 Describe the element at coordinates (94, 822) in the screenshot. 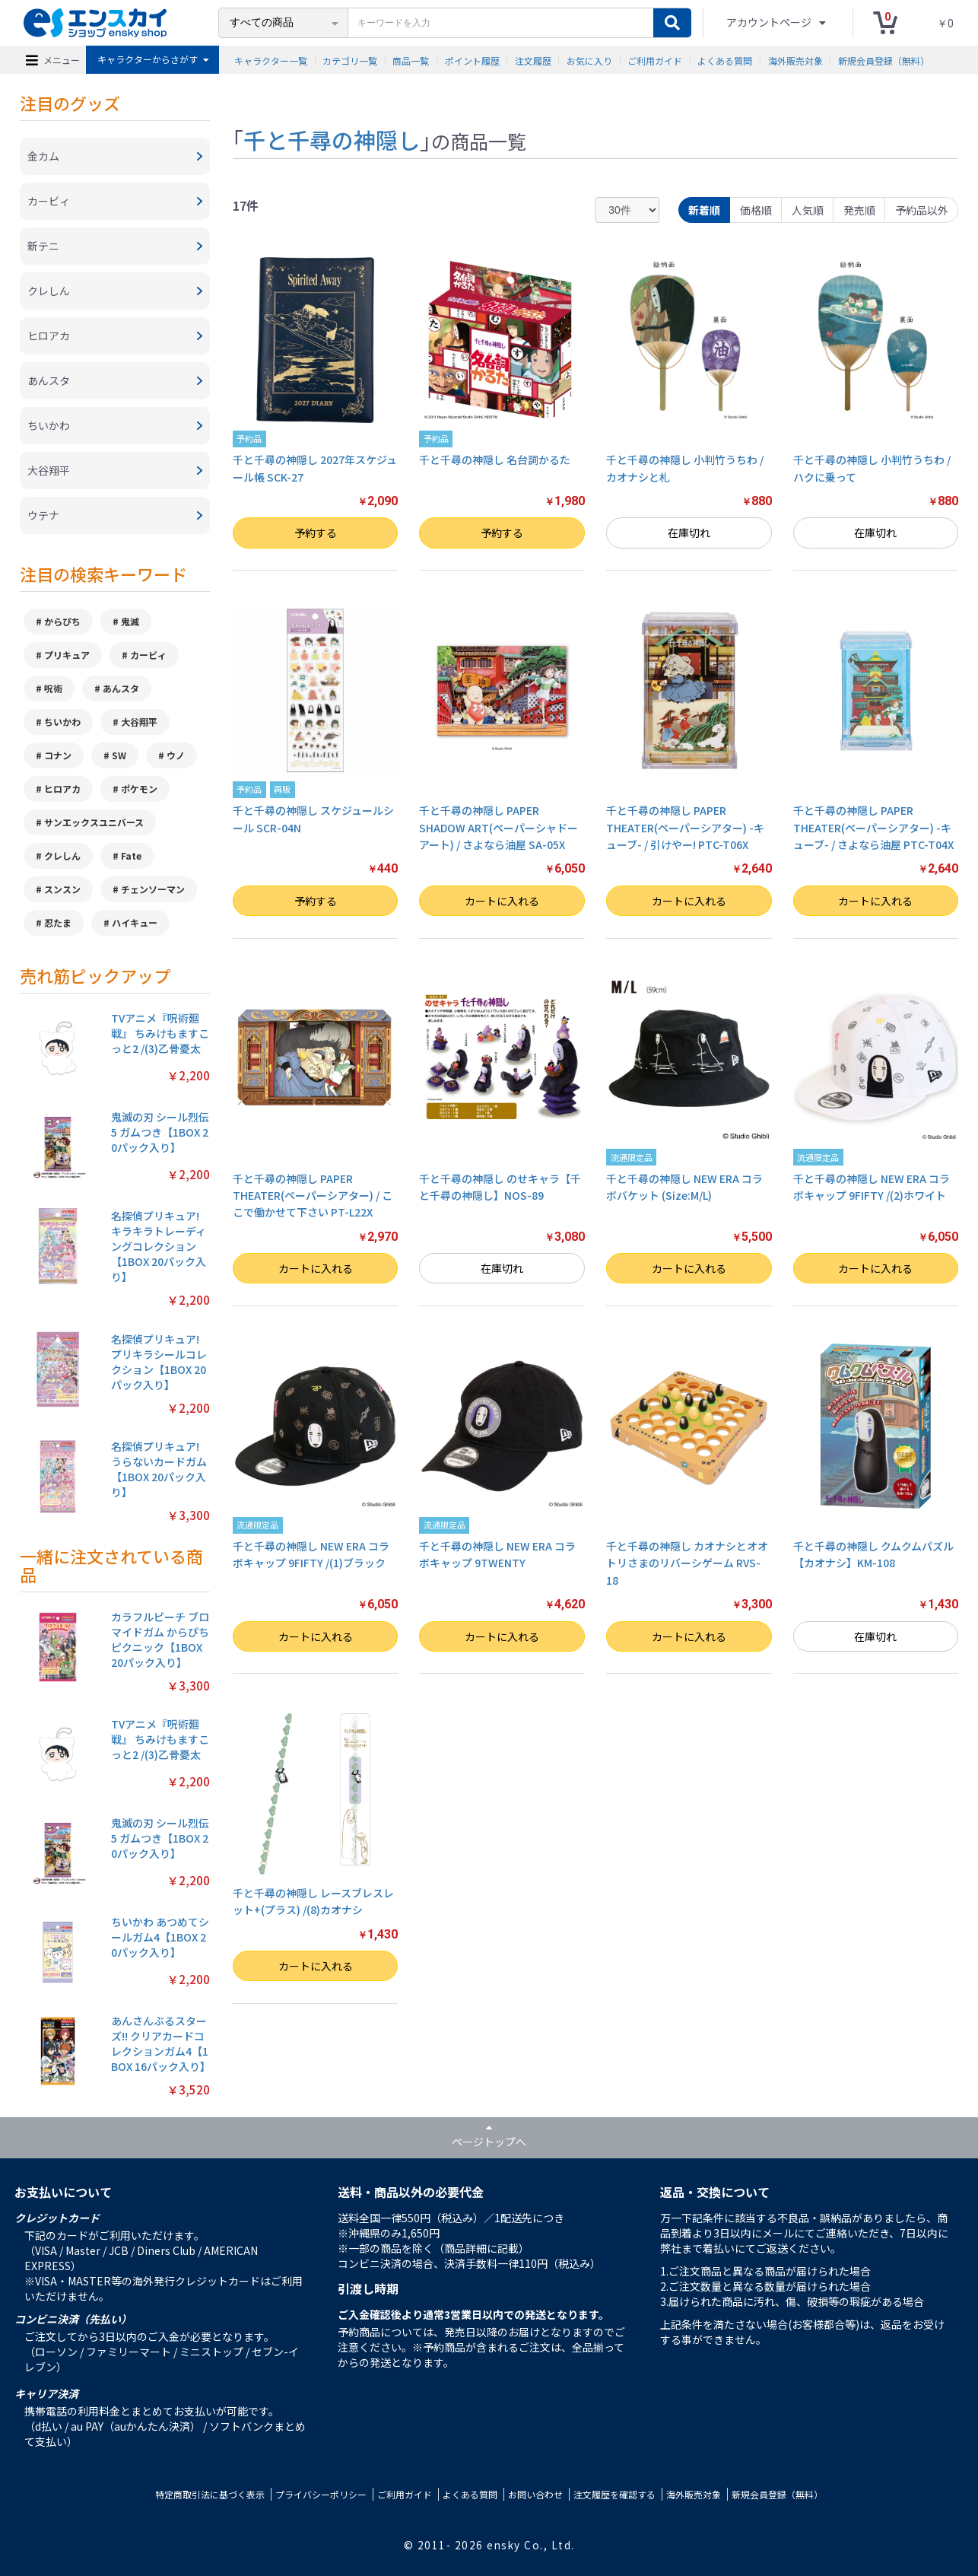

I see `サンエックスユニバース` at that location.